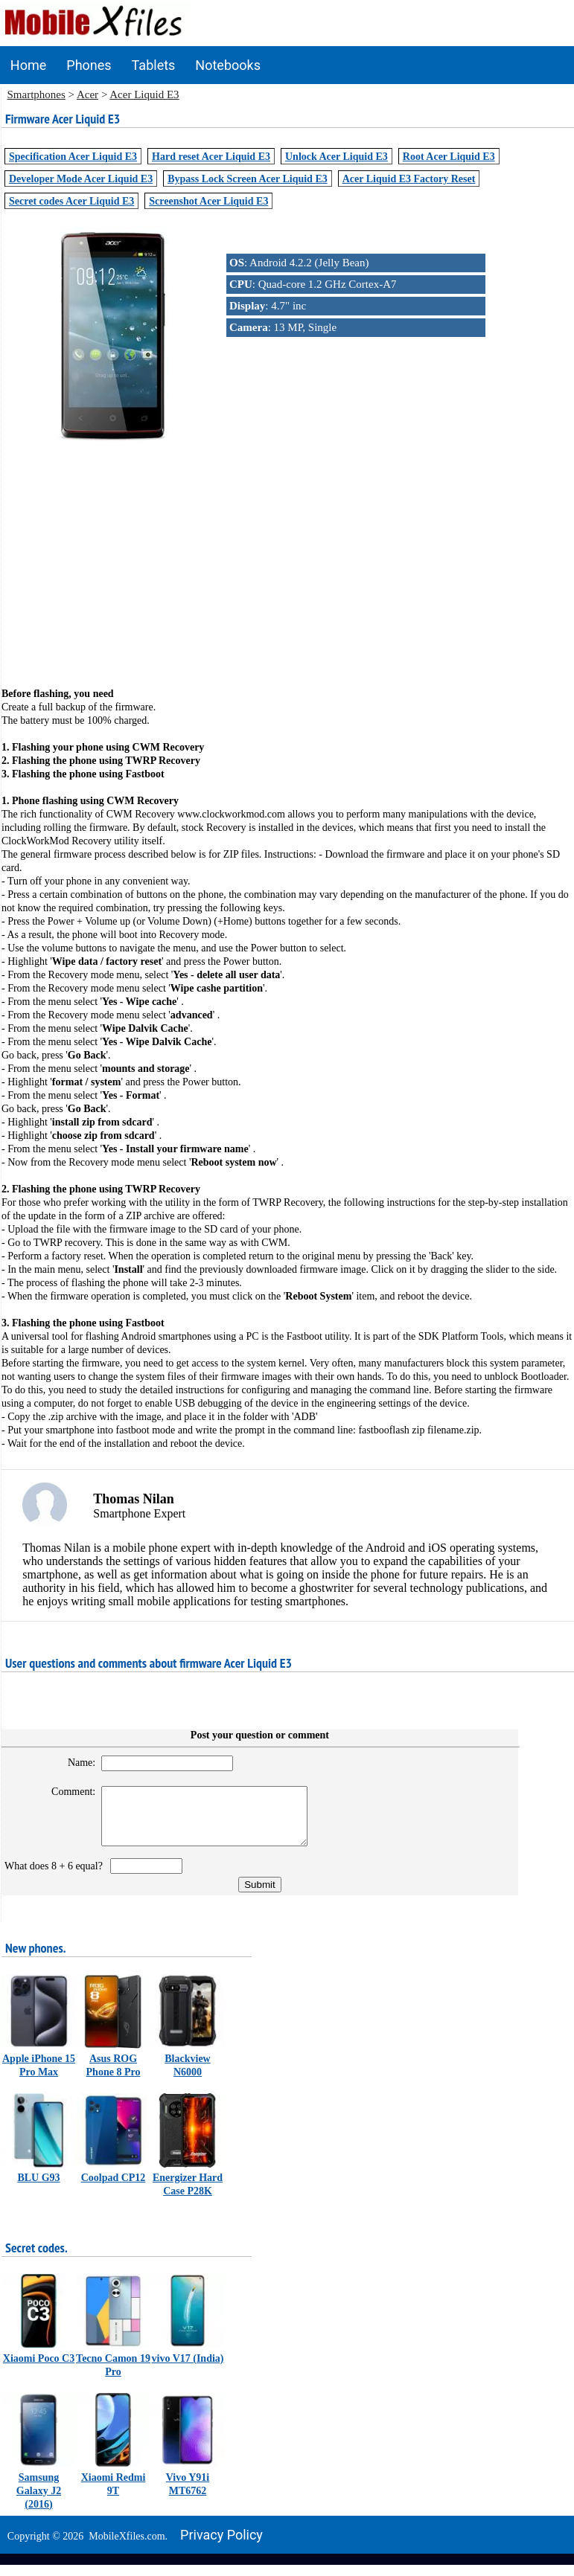 The width and height of the screenshot is (574, 2576). I want to click on [Advertisement], so click(287, 556).